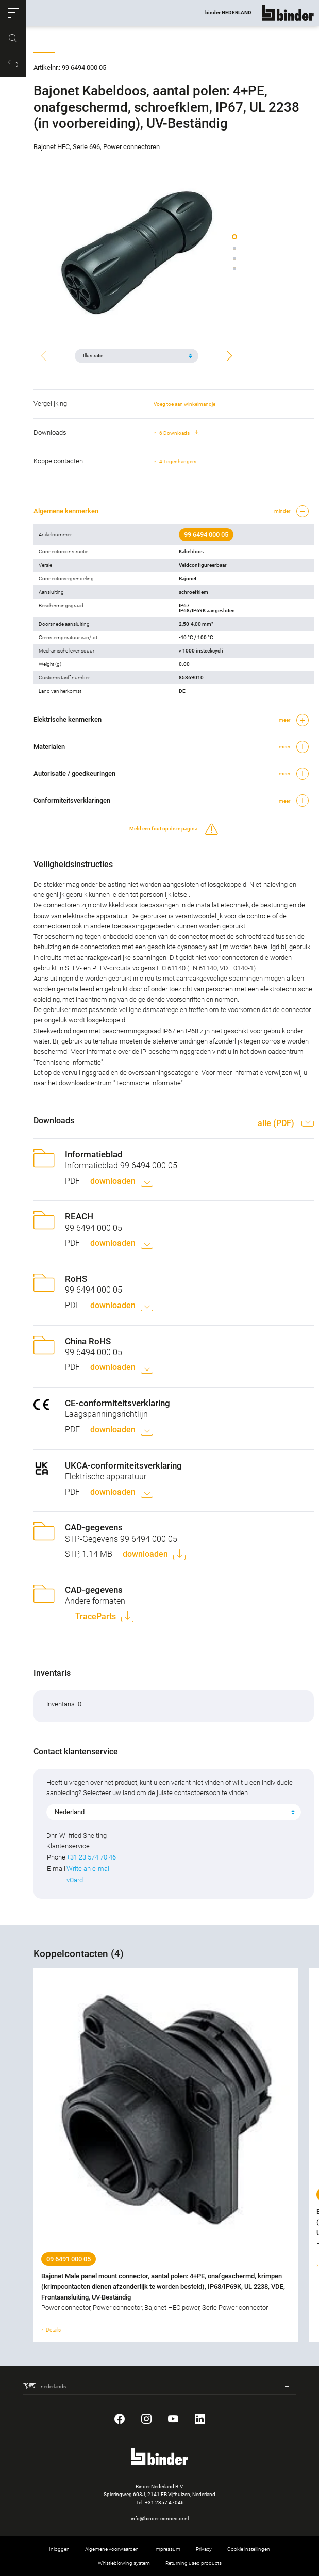 Image resolution: width=319 pixels, height=2576 pixels. Describe the element at coordinates (193, 2563) in the screenshot. I see `Returning used products` at that location.